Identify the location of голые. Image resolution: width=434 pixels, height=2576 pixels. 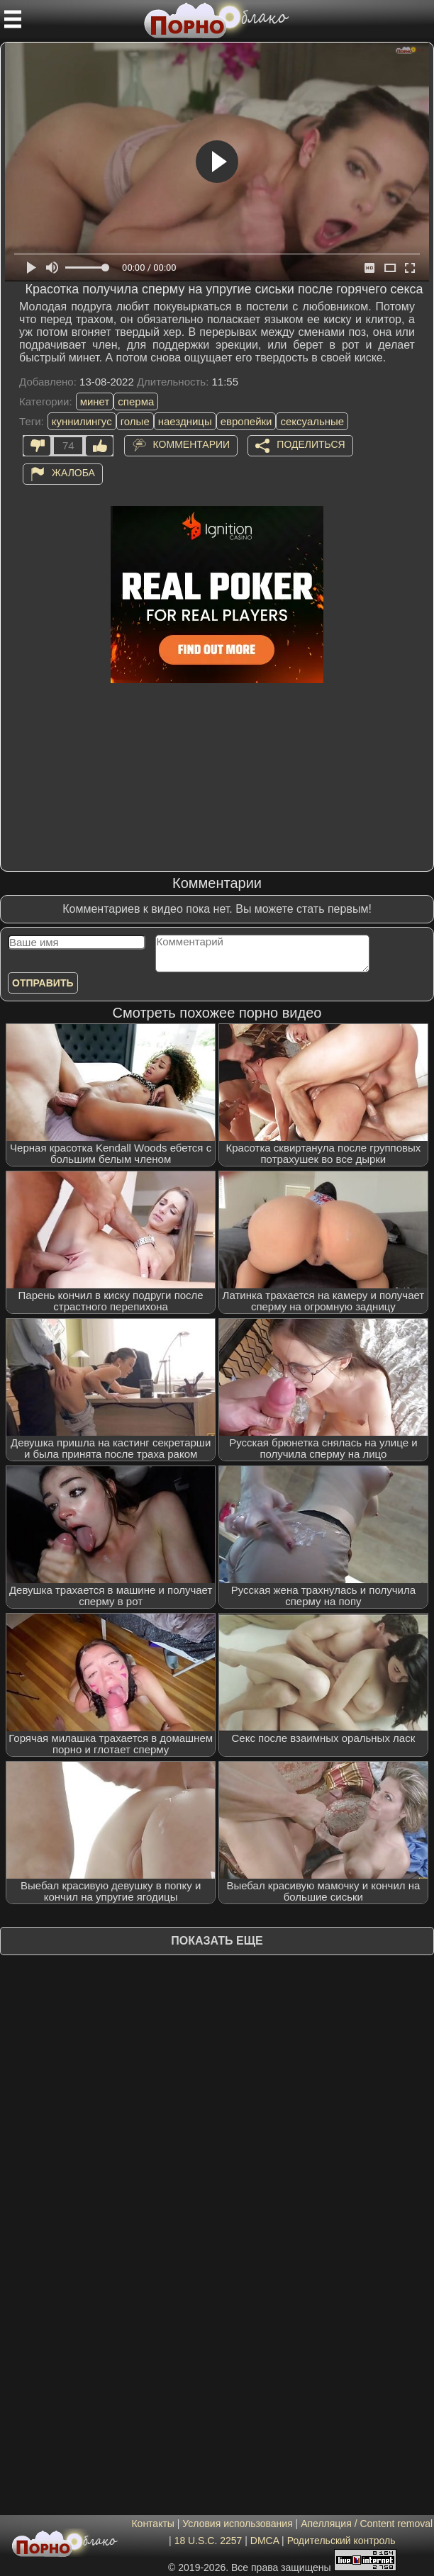
(135, 421).